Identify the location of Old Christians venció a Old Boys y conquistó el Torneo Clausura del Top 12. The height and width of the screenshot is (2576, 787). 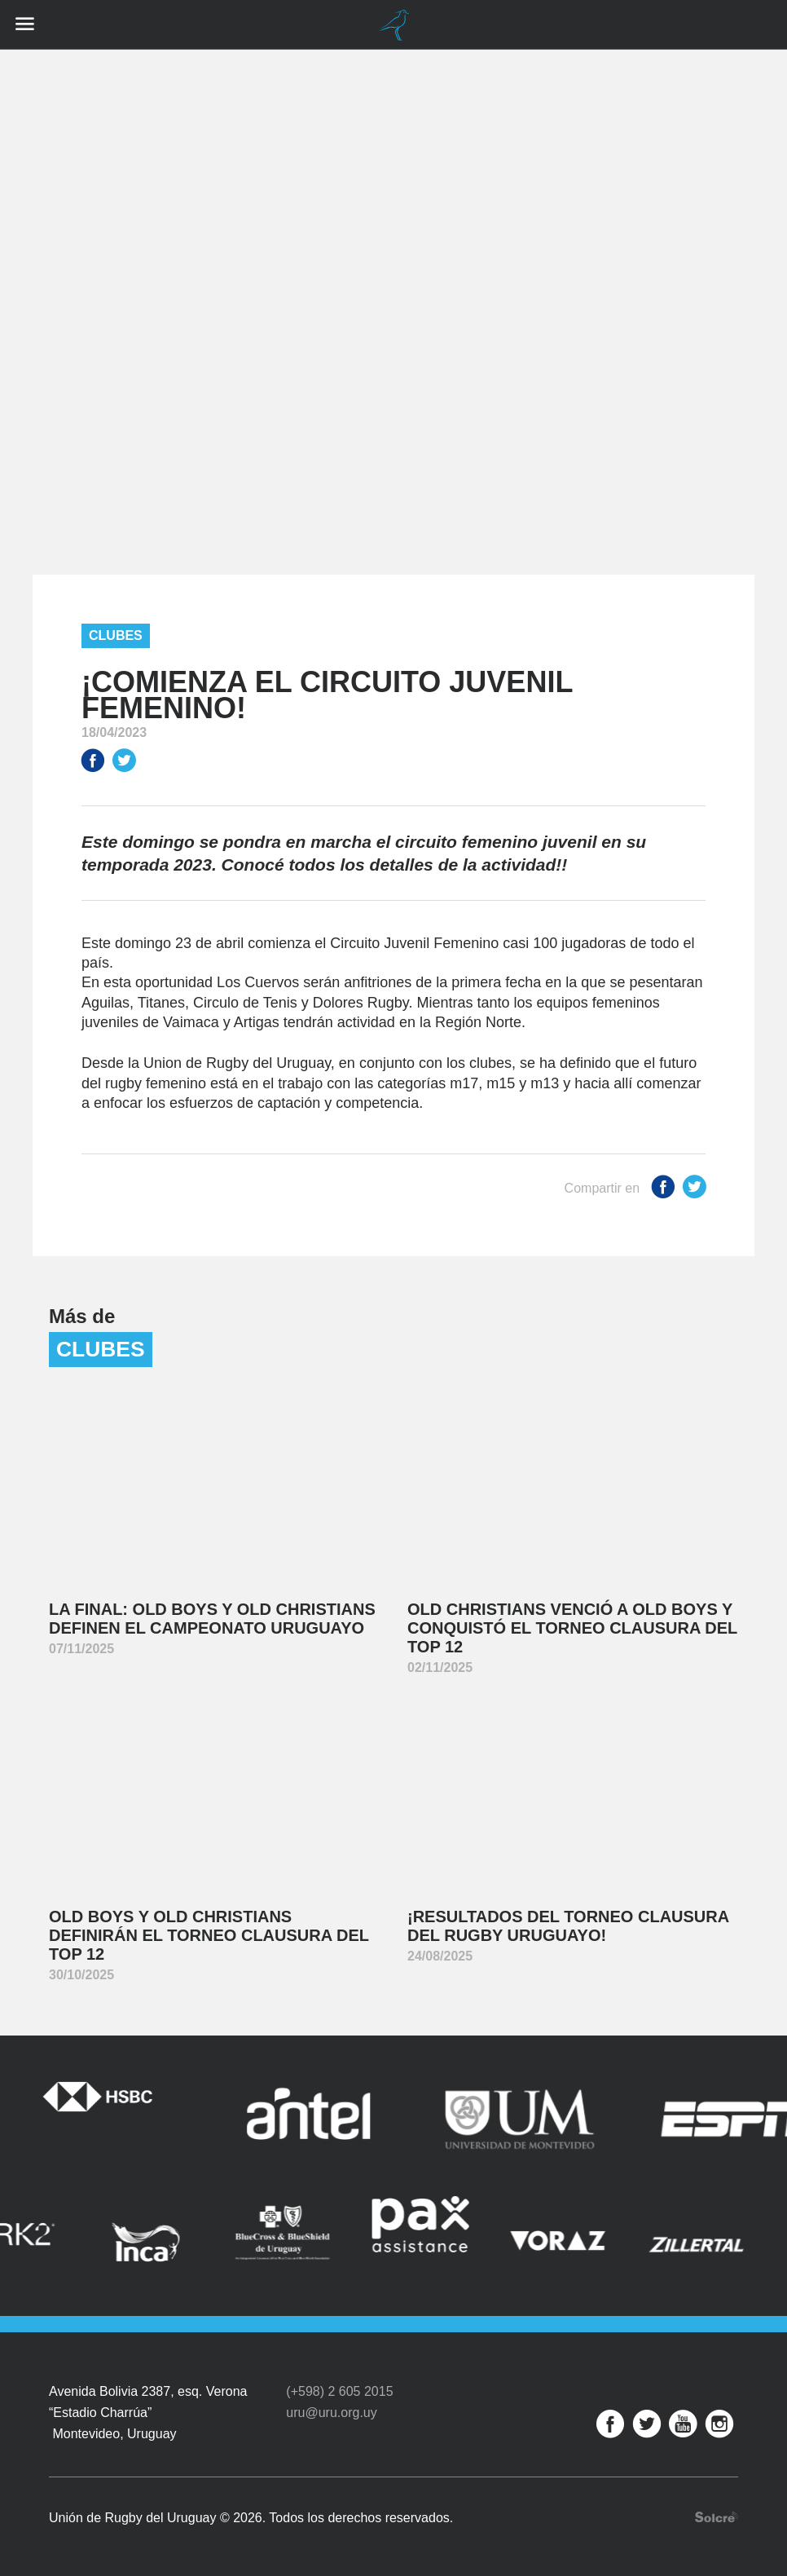
(572, 1628).